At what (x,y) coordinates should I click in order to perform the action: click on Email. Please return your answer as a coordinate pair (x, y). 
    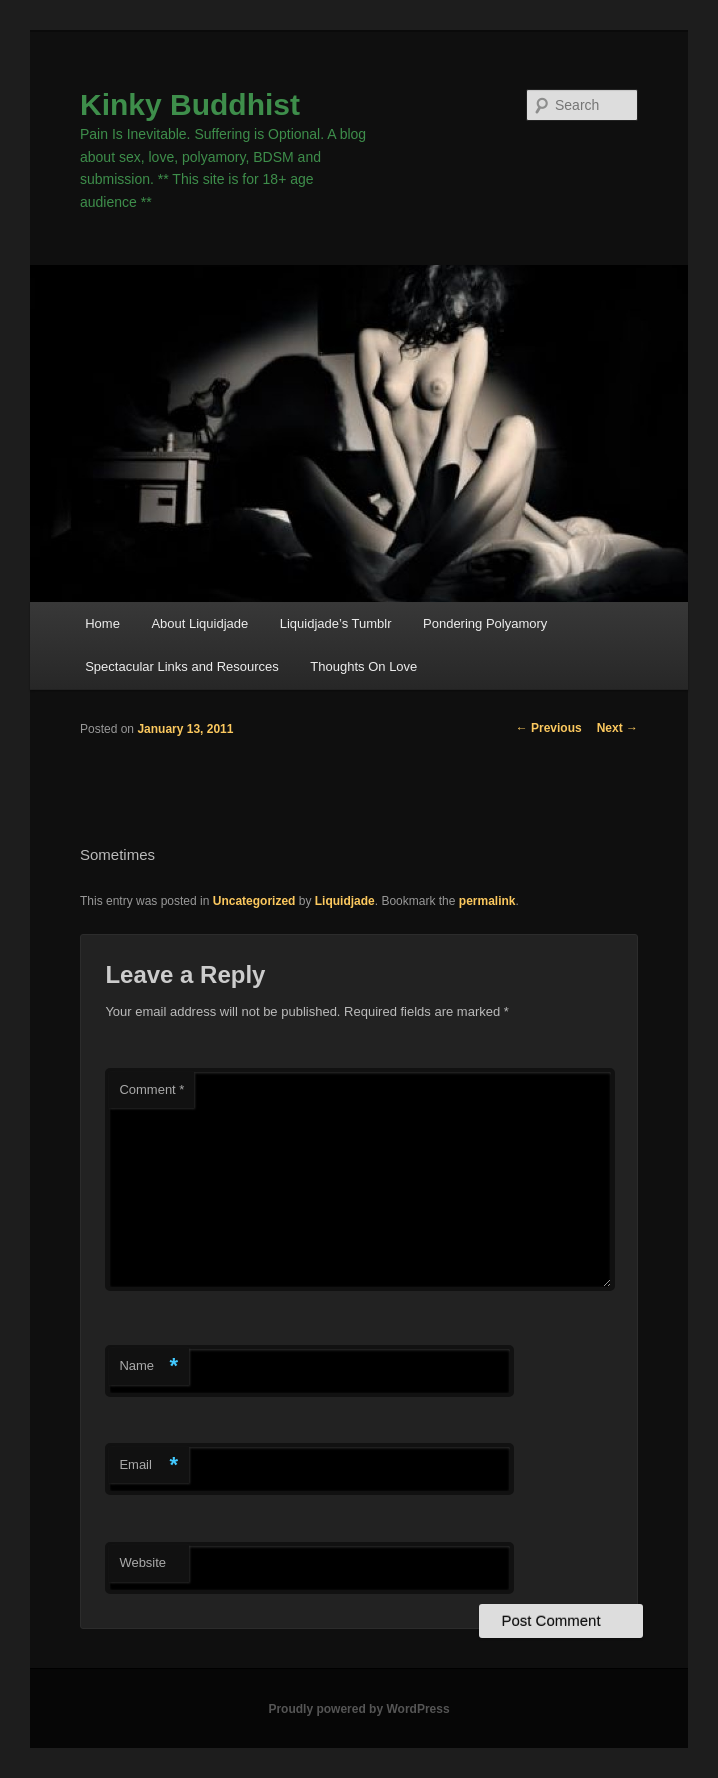
    Looking at the image, I should click on (148, 1465).